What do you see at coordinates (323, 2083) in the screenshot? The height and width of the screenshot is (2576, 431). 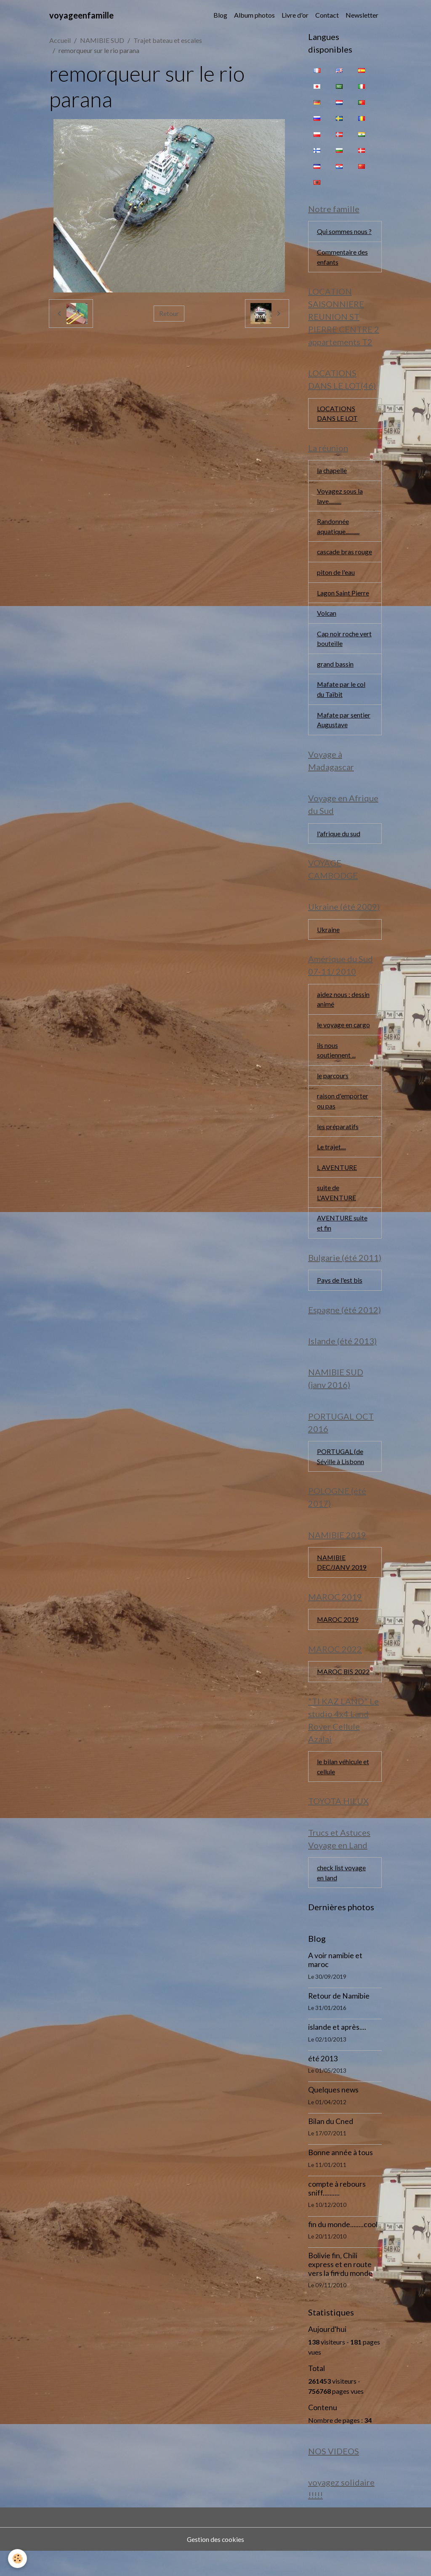 I see `été 2013` at bounding box center [323, 2083].